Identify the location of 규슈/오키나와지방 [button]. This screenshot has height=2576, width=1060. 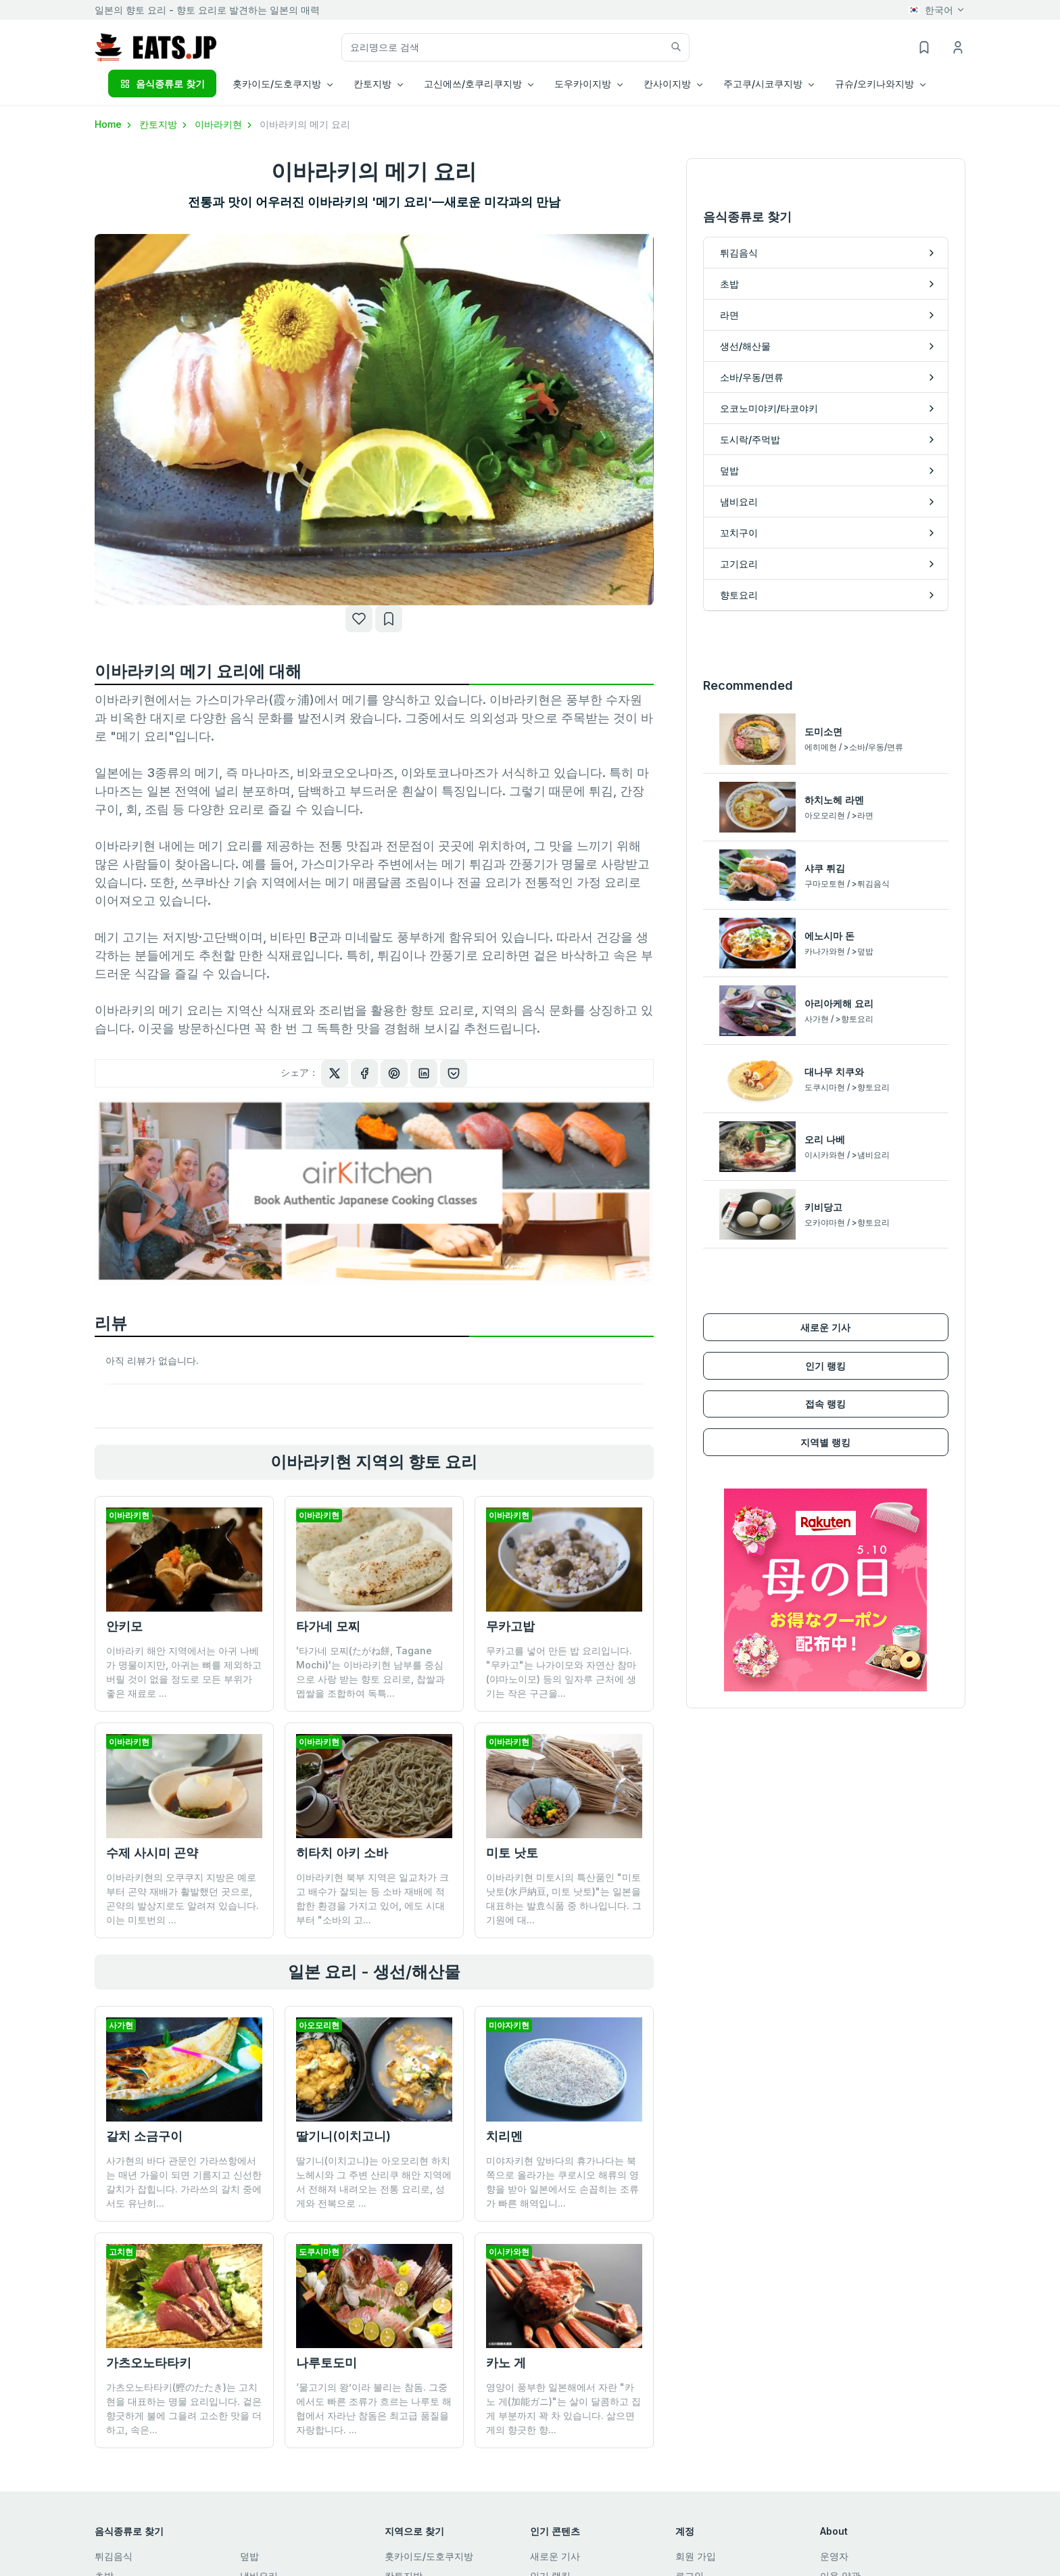
(874, 83).